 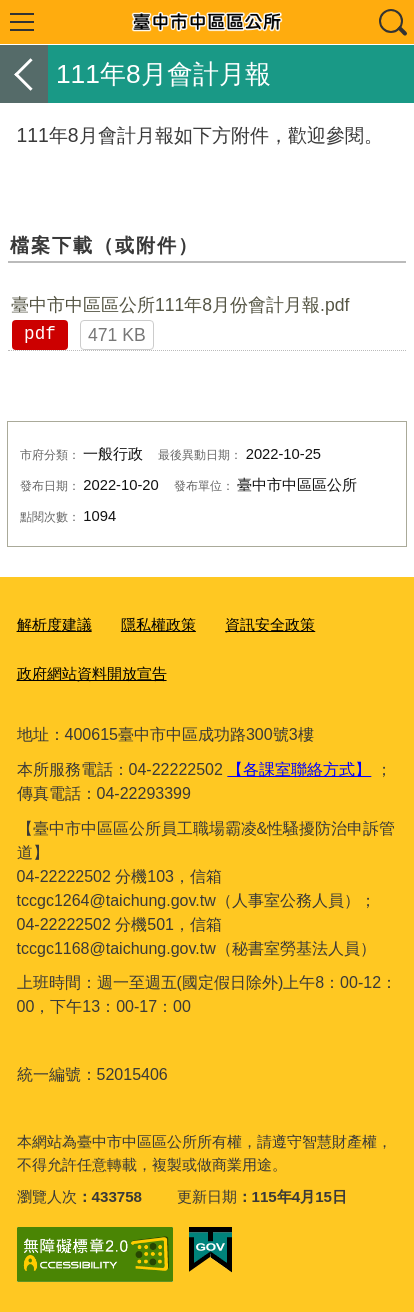 I want to click on 臺中市中區區公所111年8月份會計月報.pdf, so click(x=180, y=305).